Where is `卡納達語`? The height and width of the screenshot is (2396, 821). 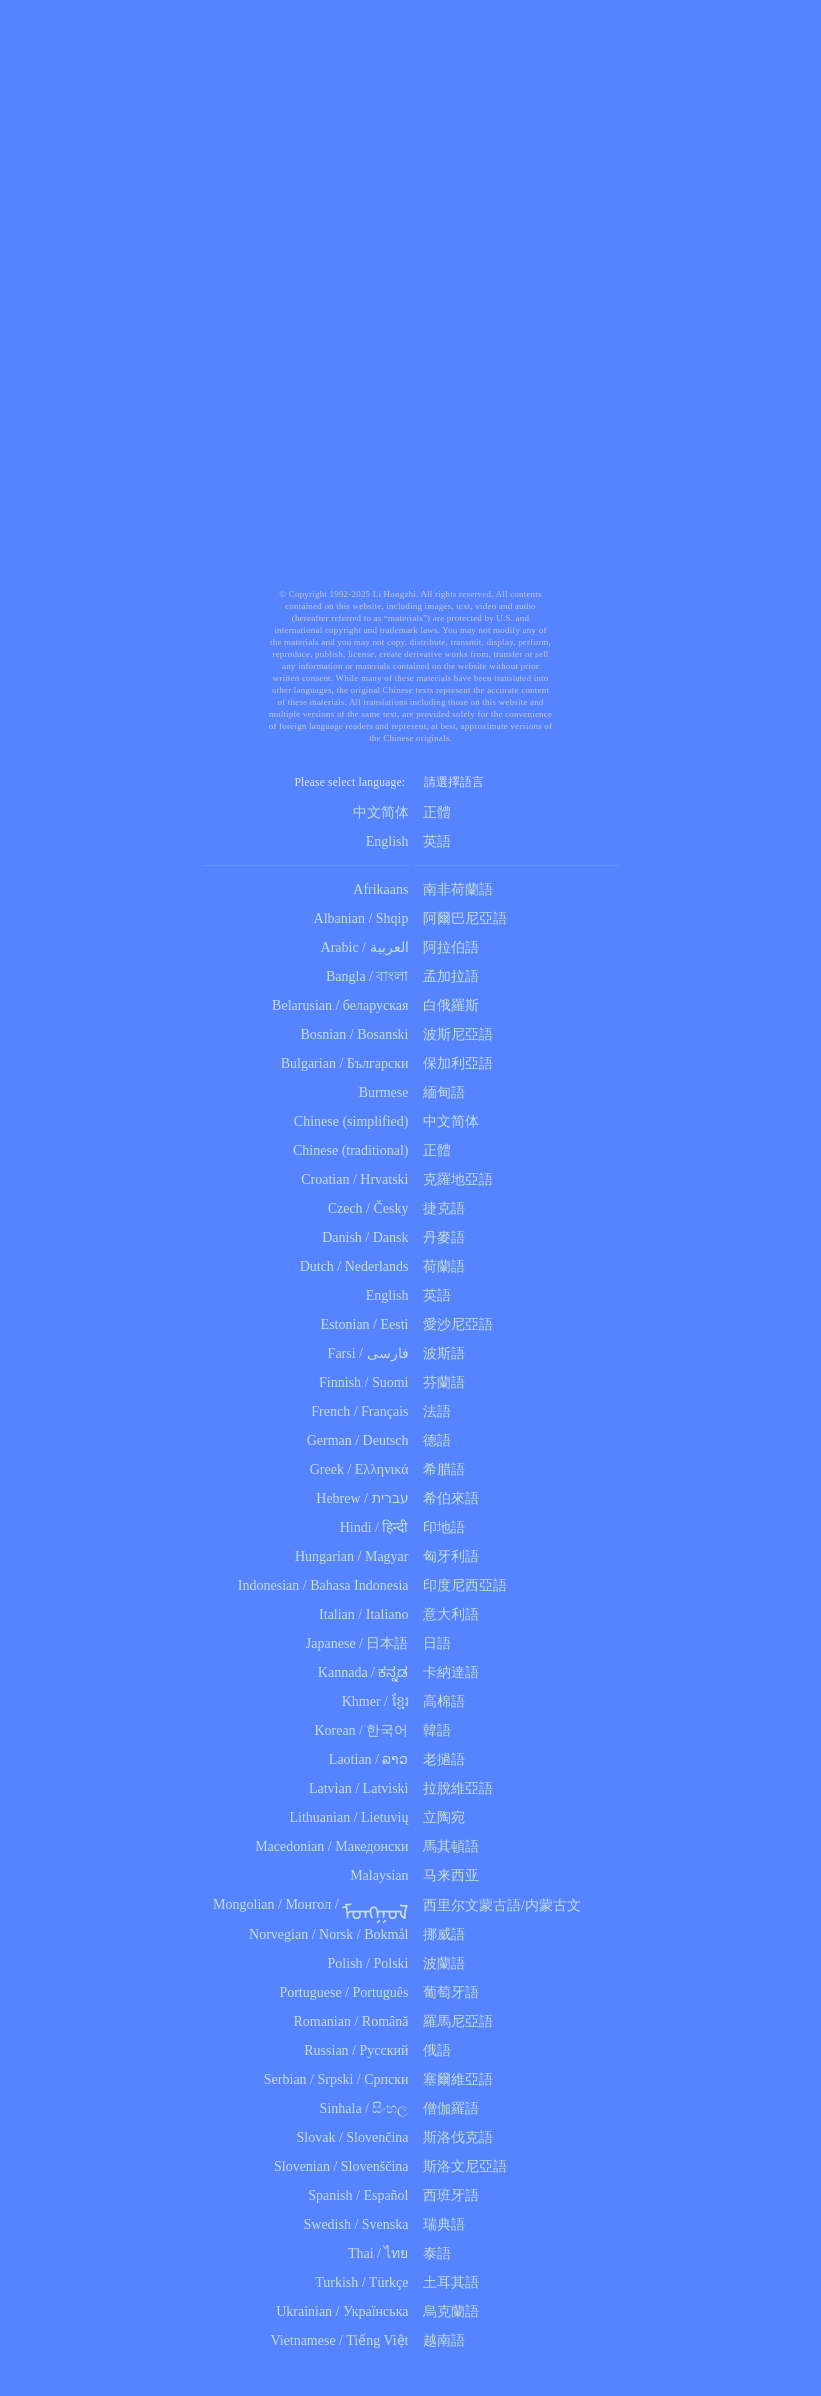
卡納達語 is located at coordinates (446, 1672).